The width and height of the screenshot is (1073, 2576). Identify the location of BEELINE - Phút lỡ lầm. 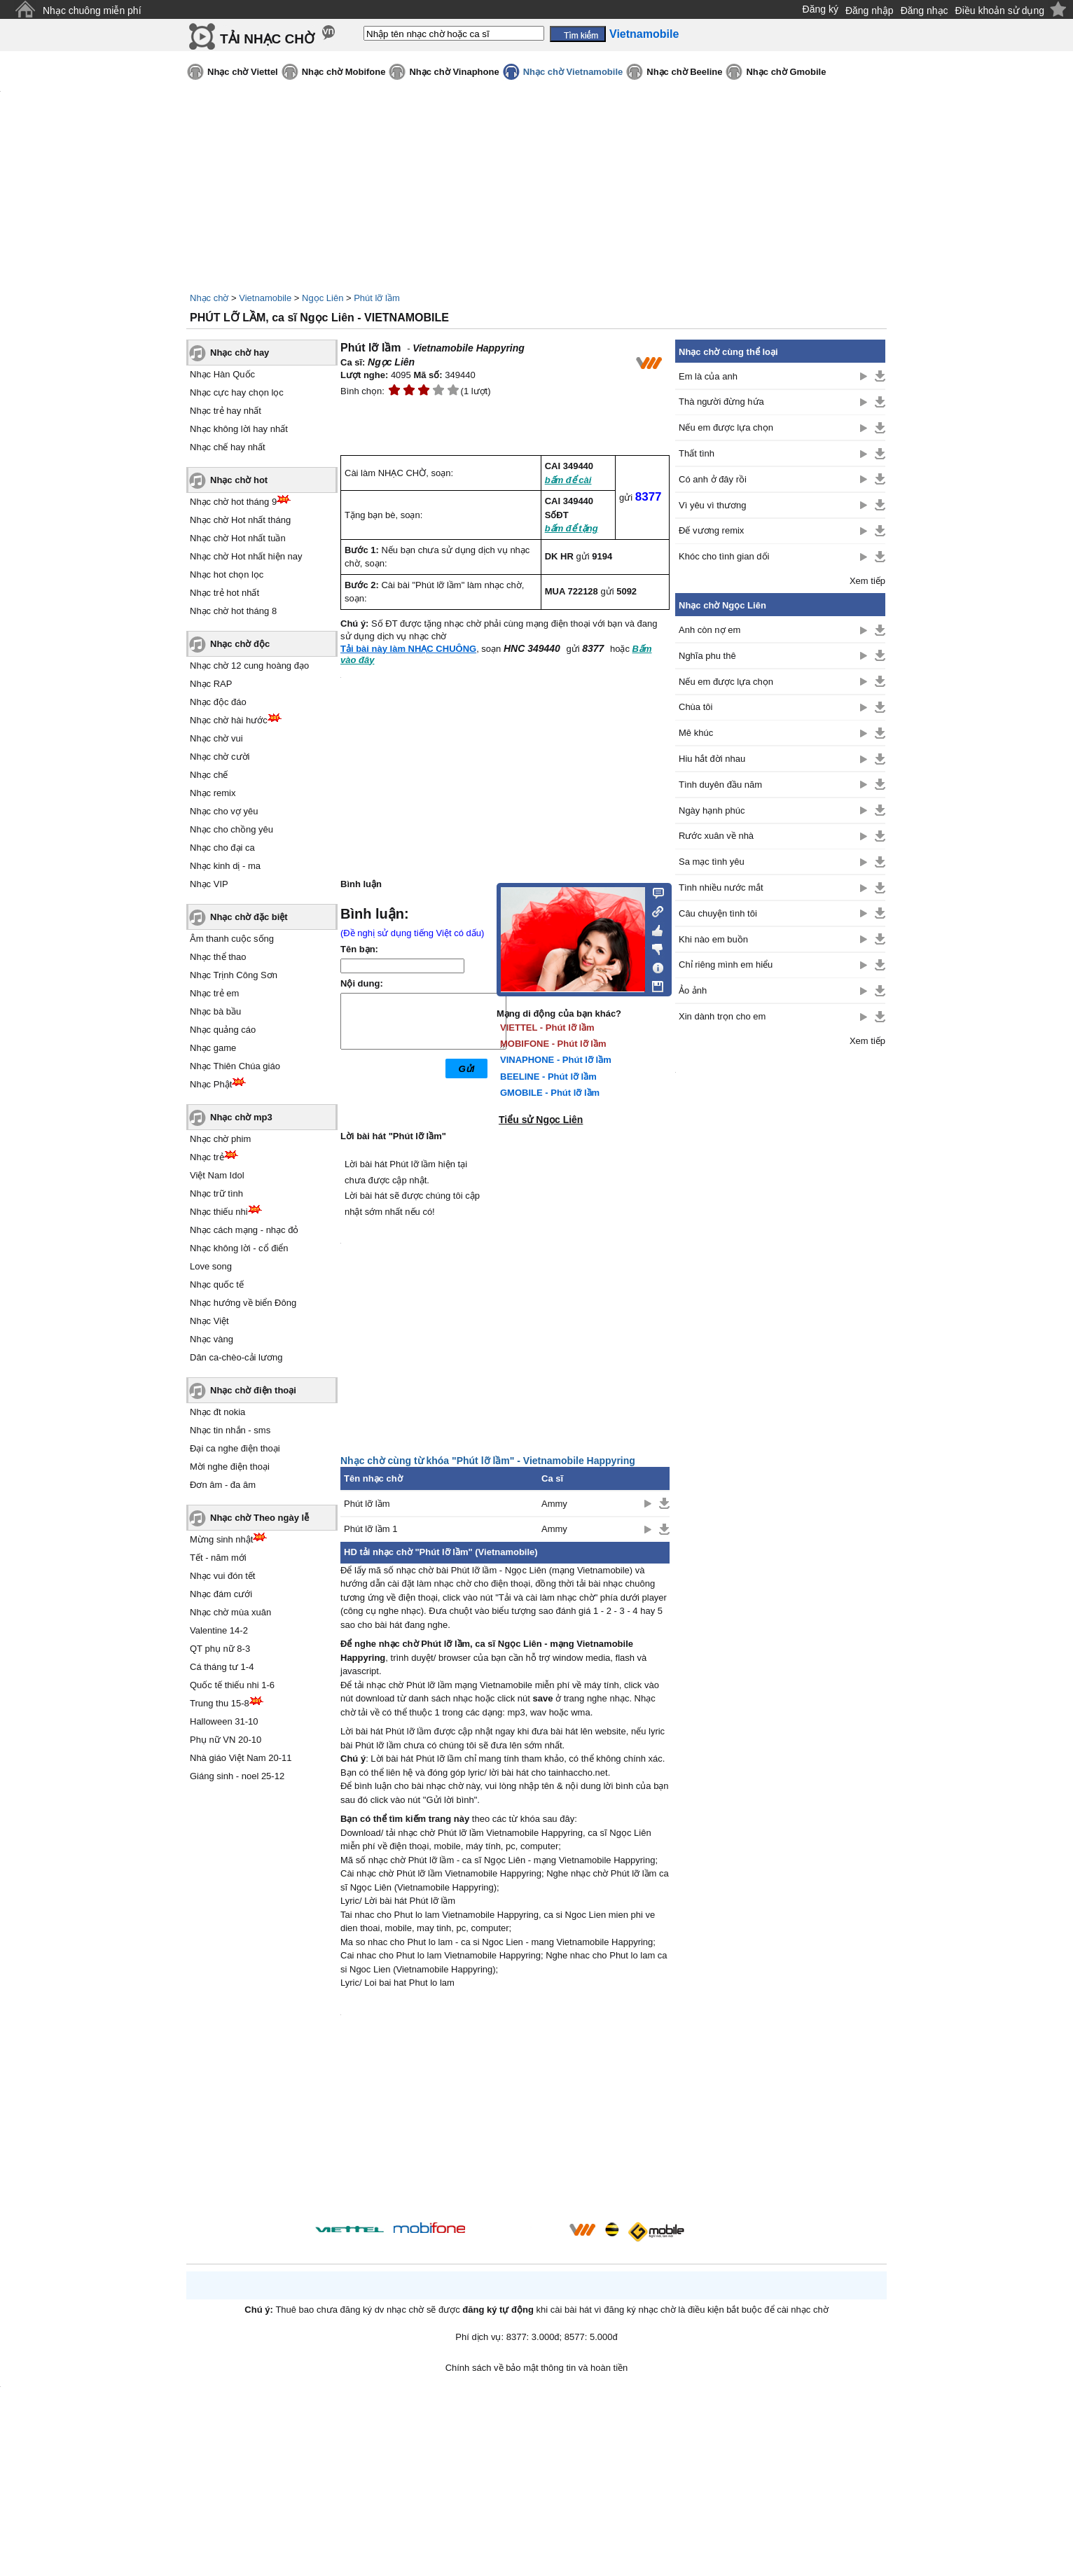
(548, 1076).